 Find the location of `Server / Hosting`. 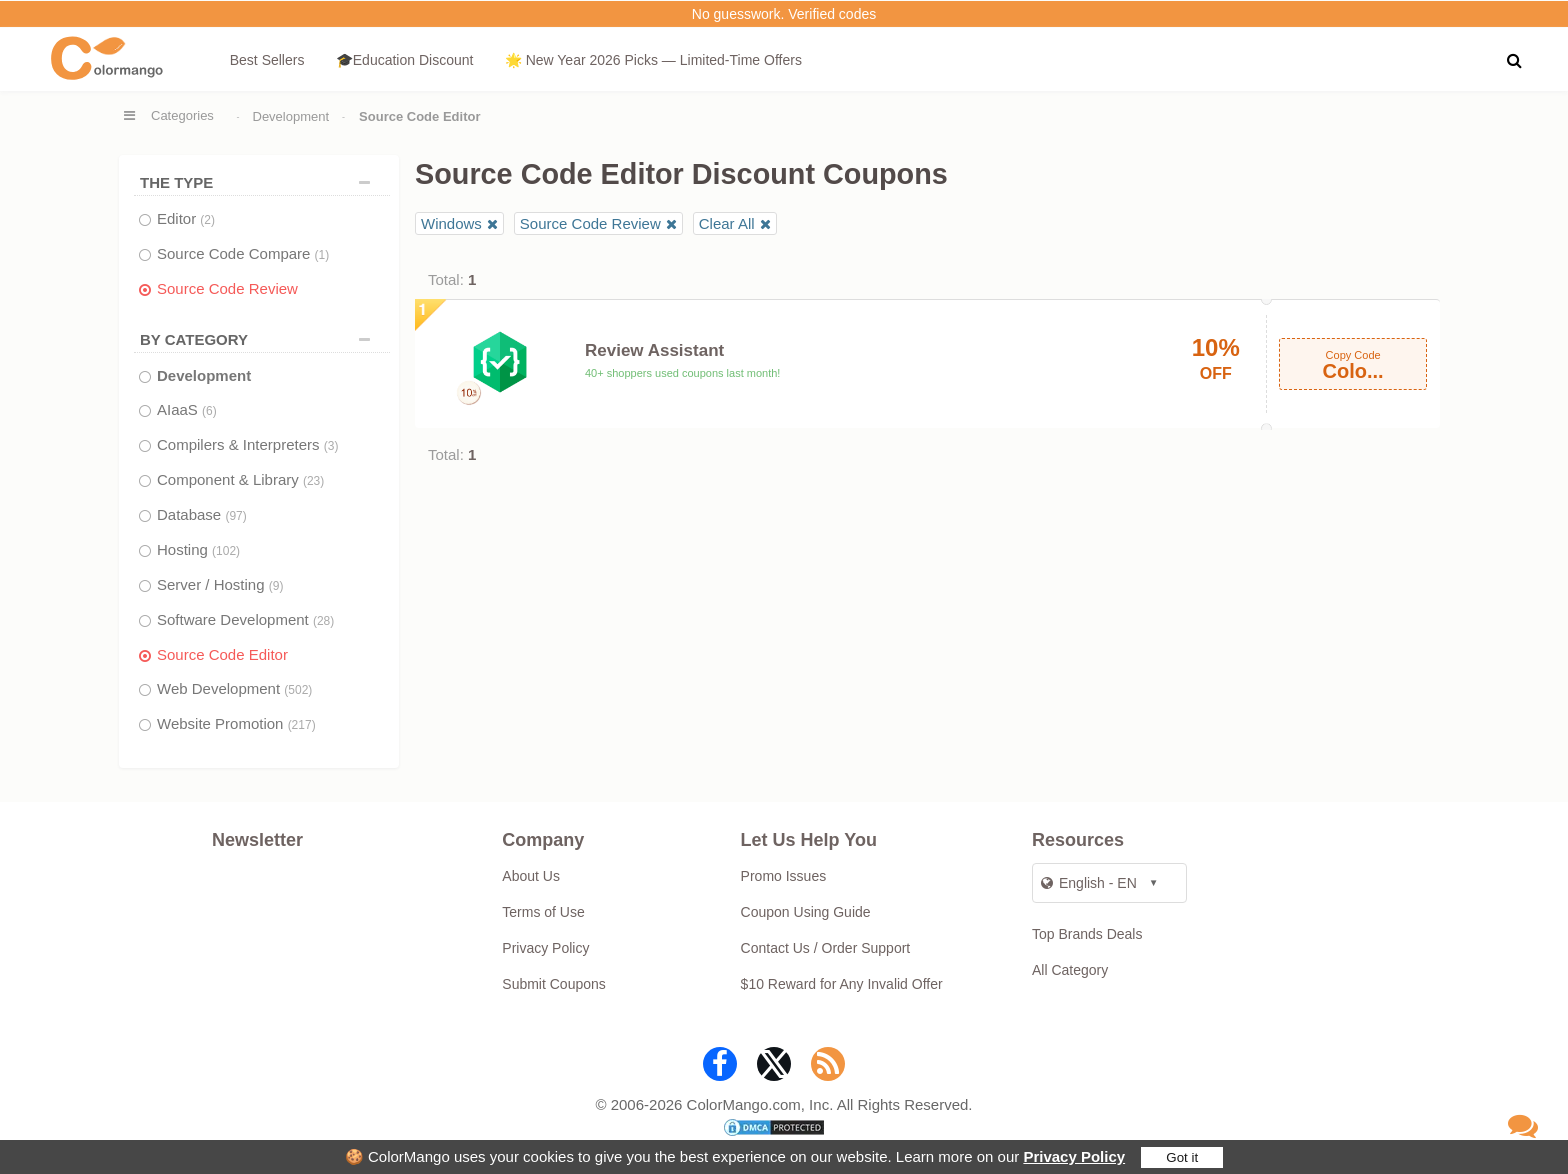

Server / Hosting is located at coordinates (220, 584).